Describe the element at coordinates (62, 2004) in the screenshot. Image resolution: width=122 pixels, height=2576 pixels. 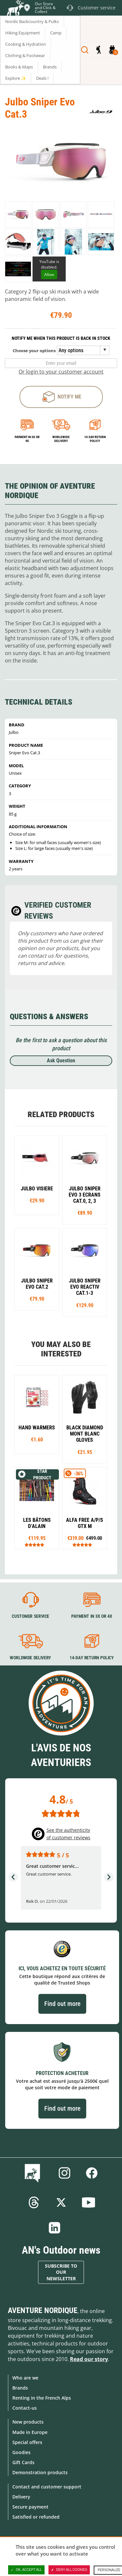
I see `Find out more` at that location.